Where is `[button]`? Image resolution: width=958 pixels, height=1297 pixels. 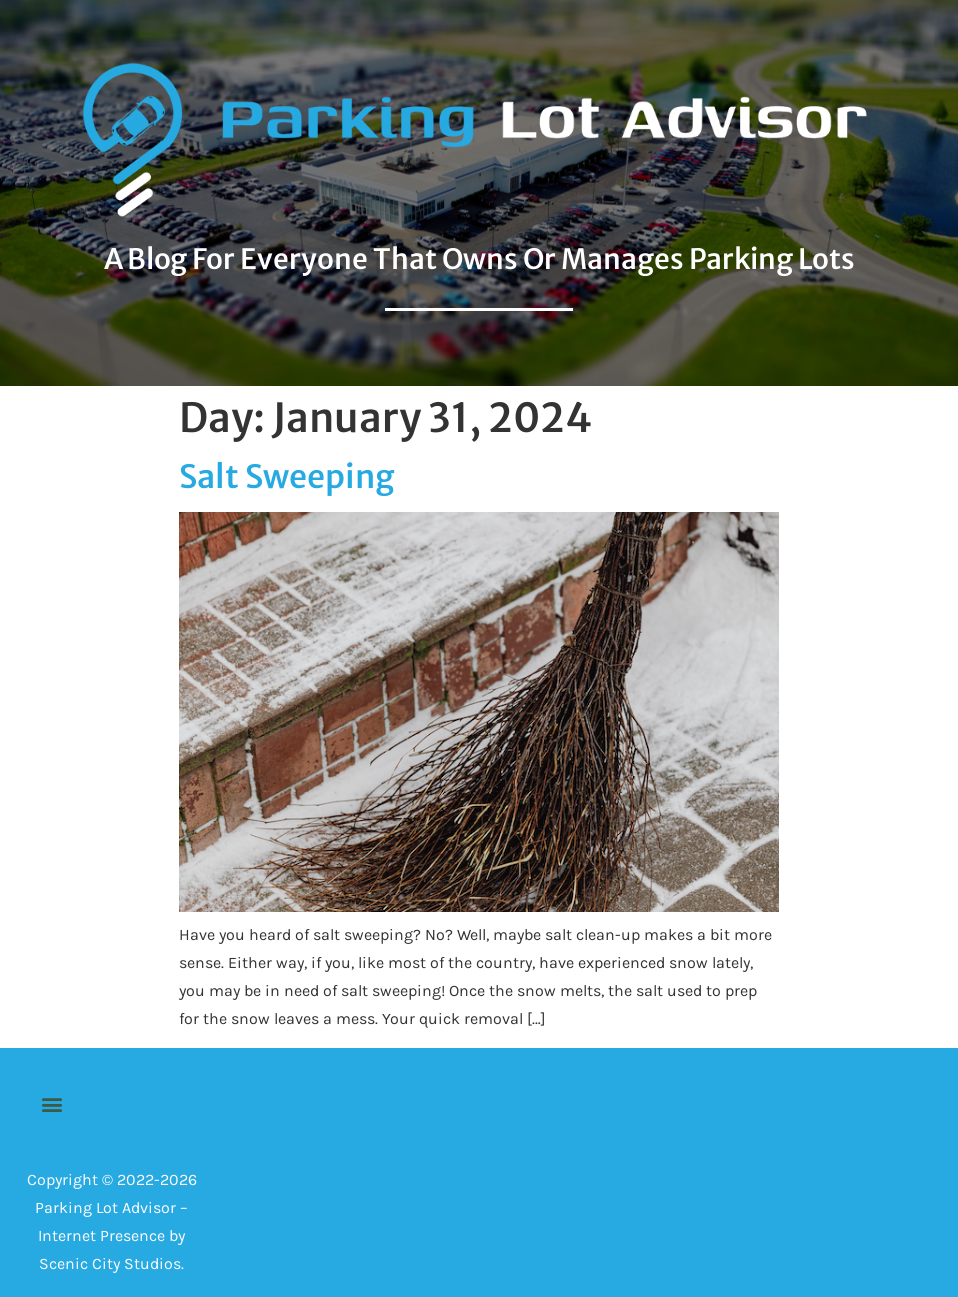 [button] is located at coordinates (51, 1104).